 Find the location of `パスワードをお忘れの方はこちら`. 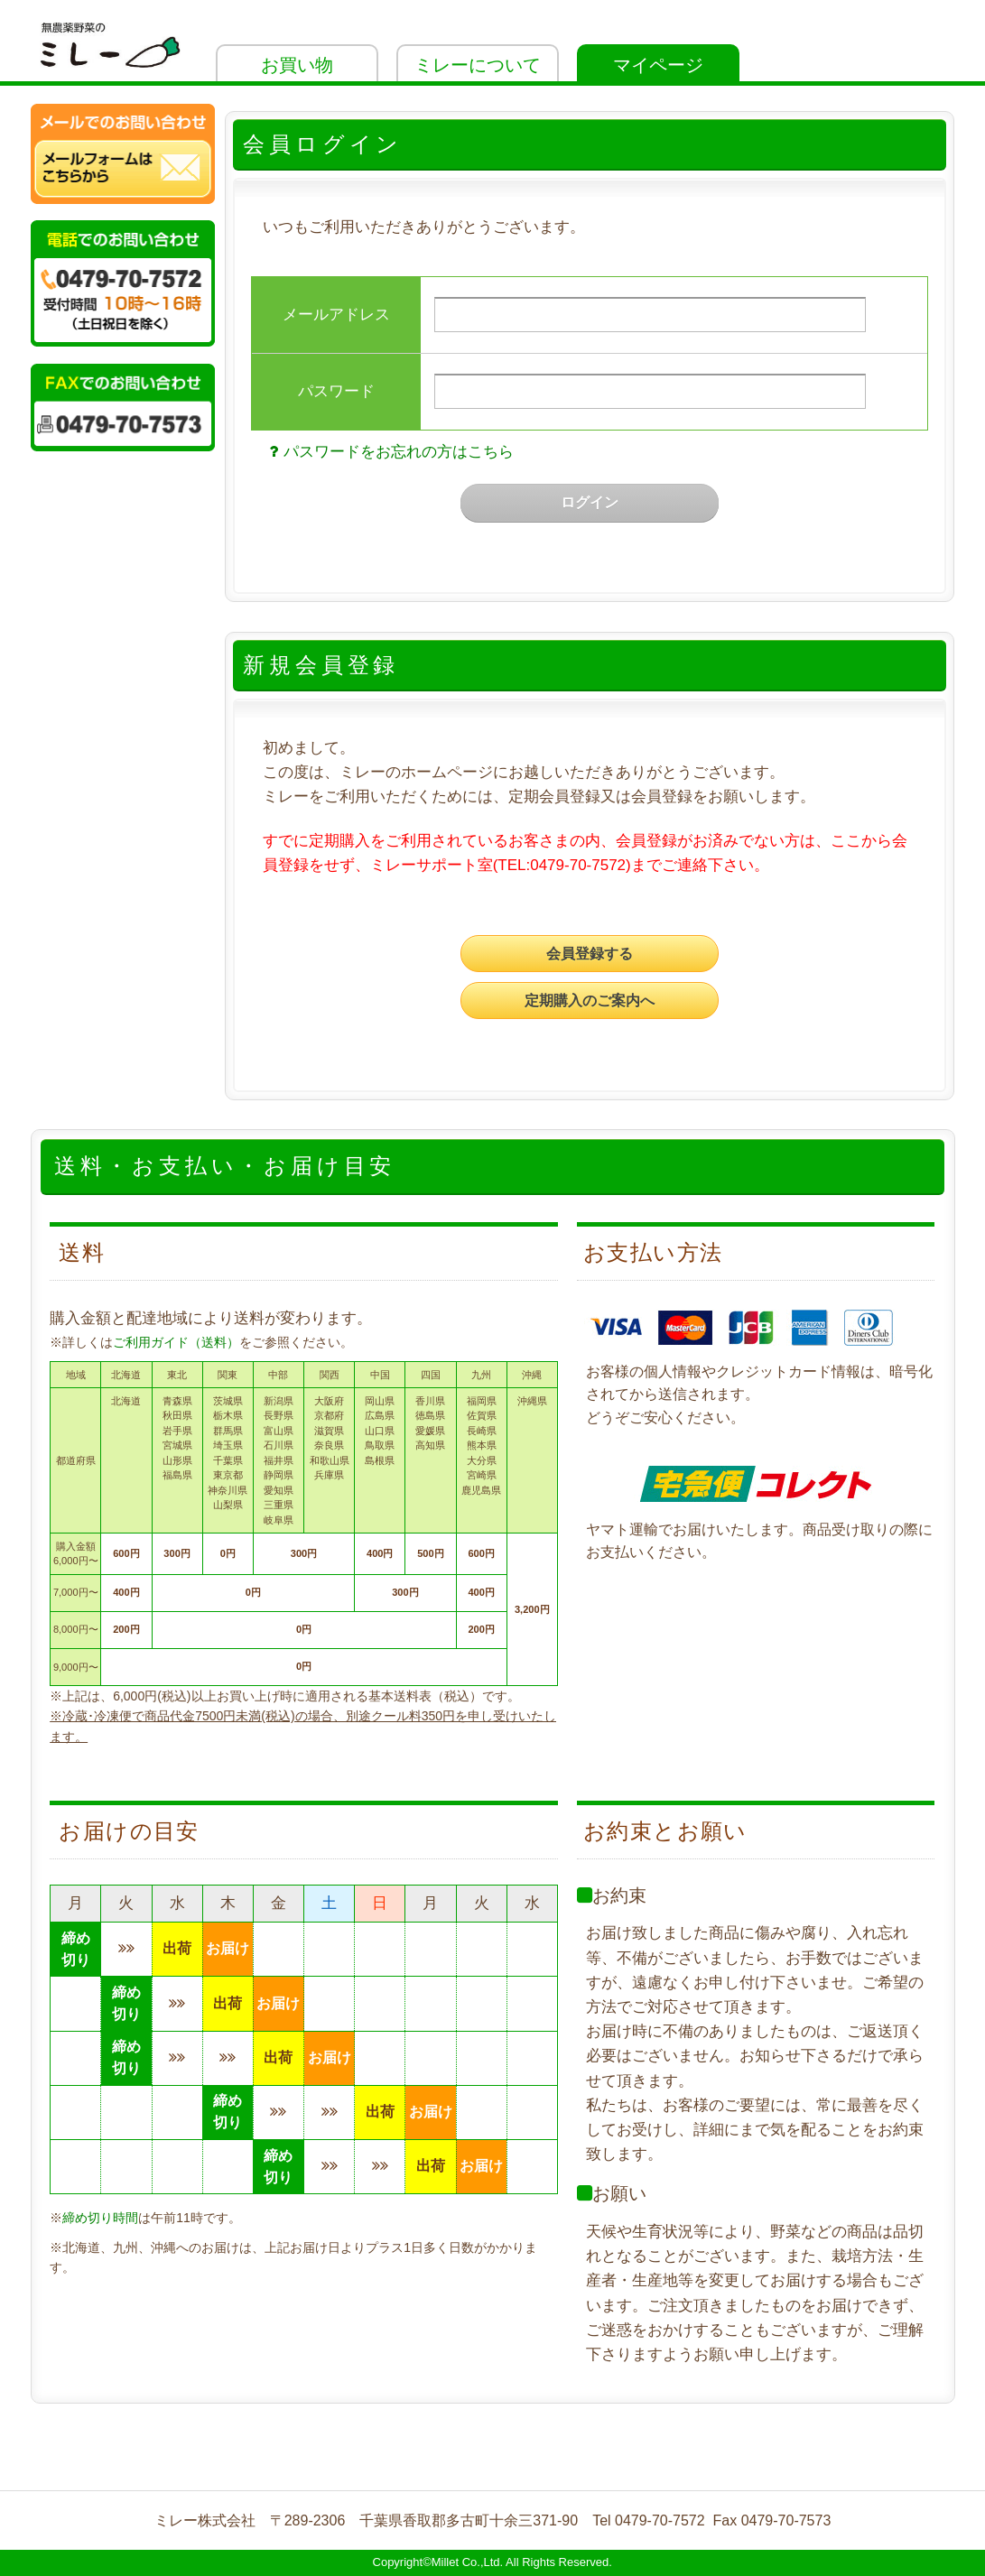

パスワードをお忘れの方はこちら is located at coordinates (390, 451).